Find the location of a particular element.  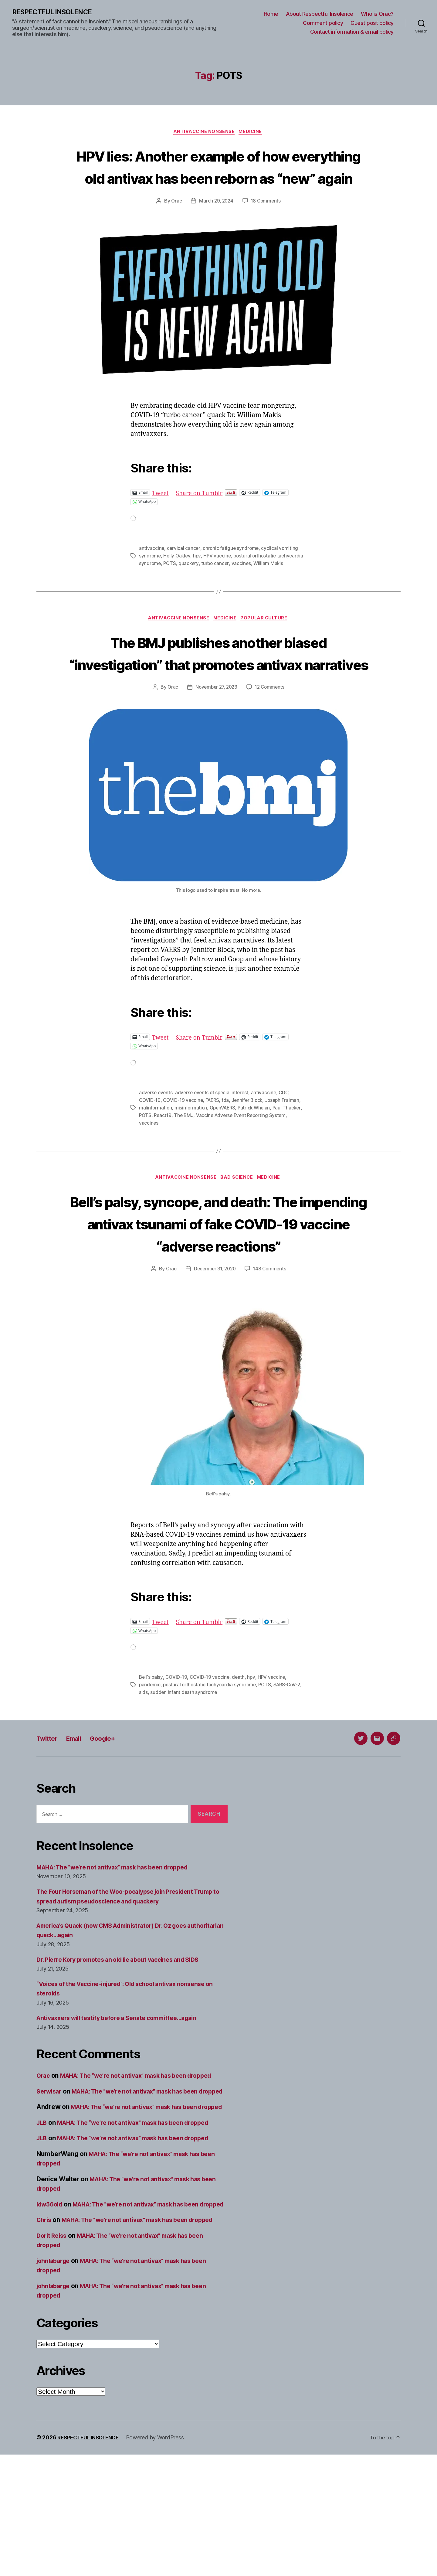

sids is located at coordinates (148, 1766).